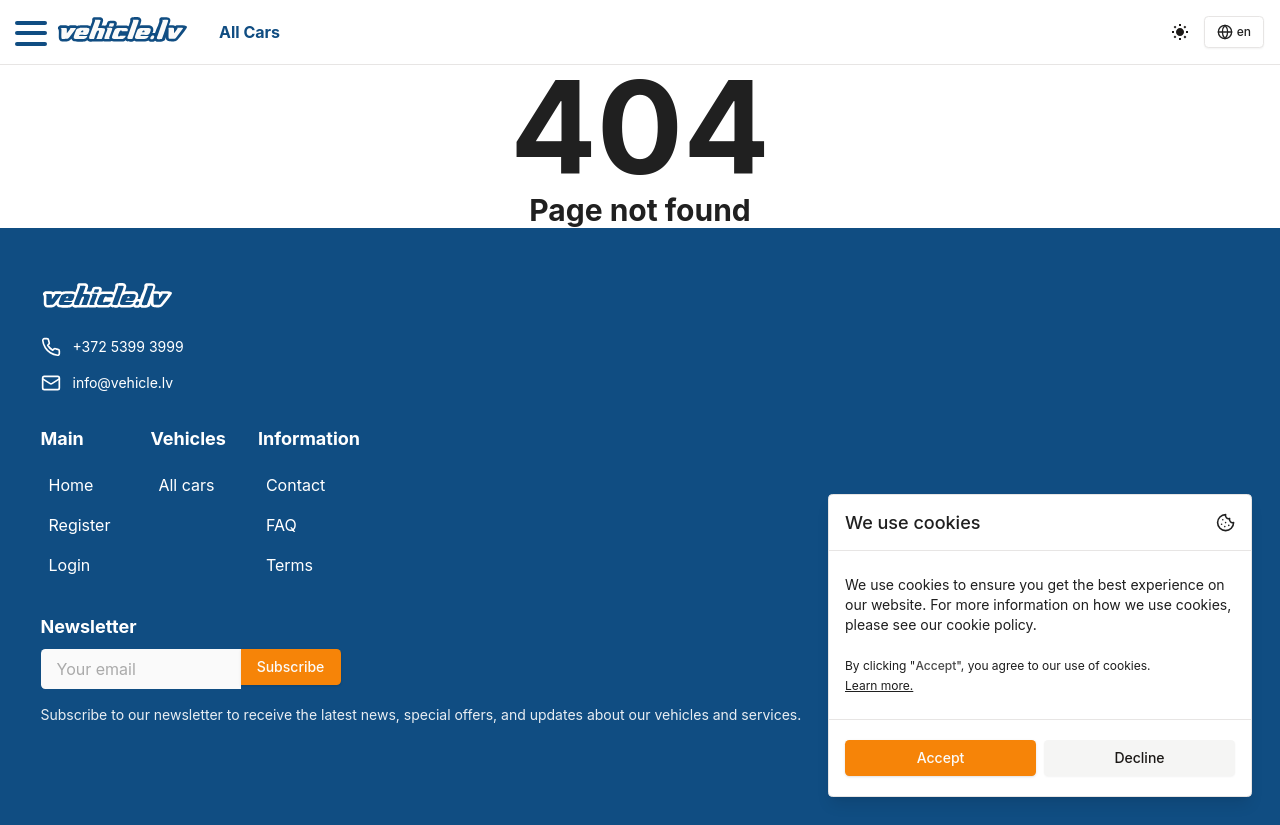 The height and width of the screenshot is (825, 1280). I want to click on info@vehicle.lv, so click(123, 382).